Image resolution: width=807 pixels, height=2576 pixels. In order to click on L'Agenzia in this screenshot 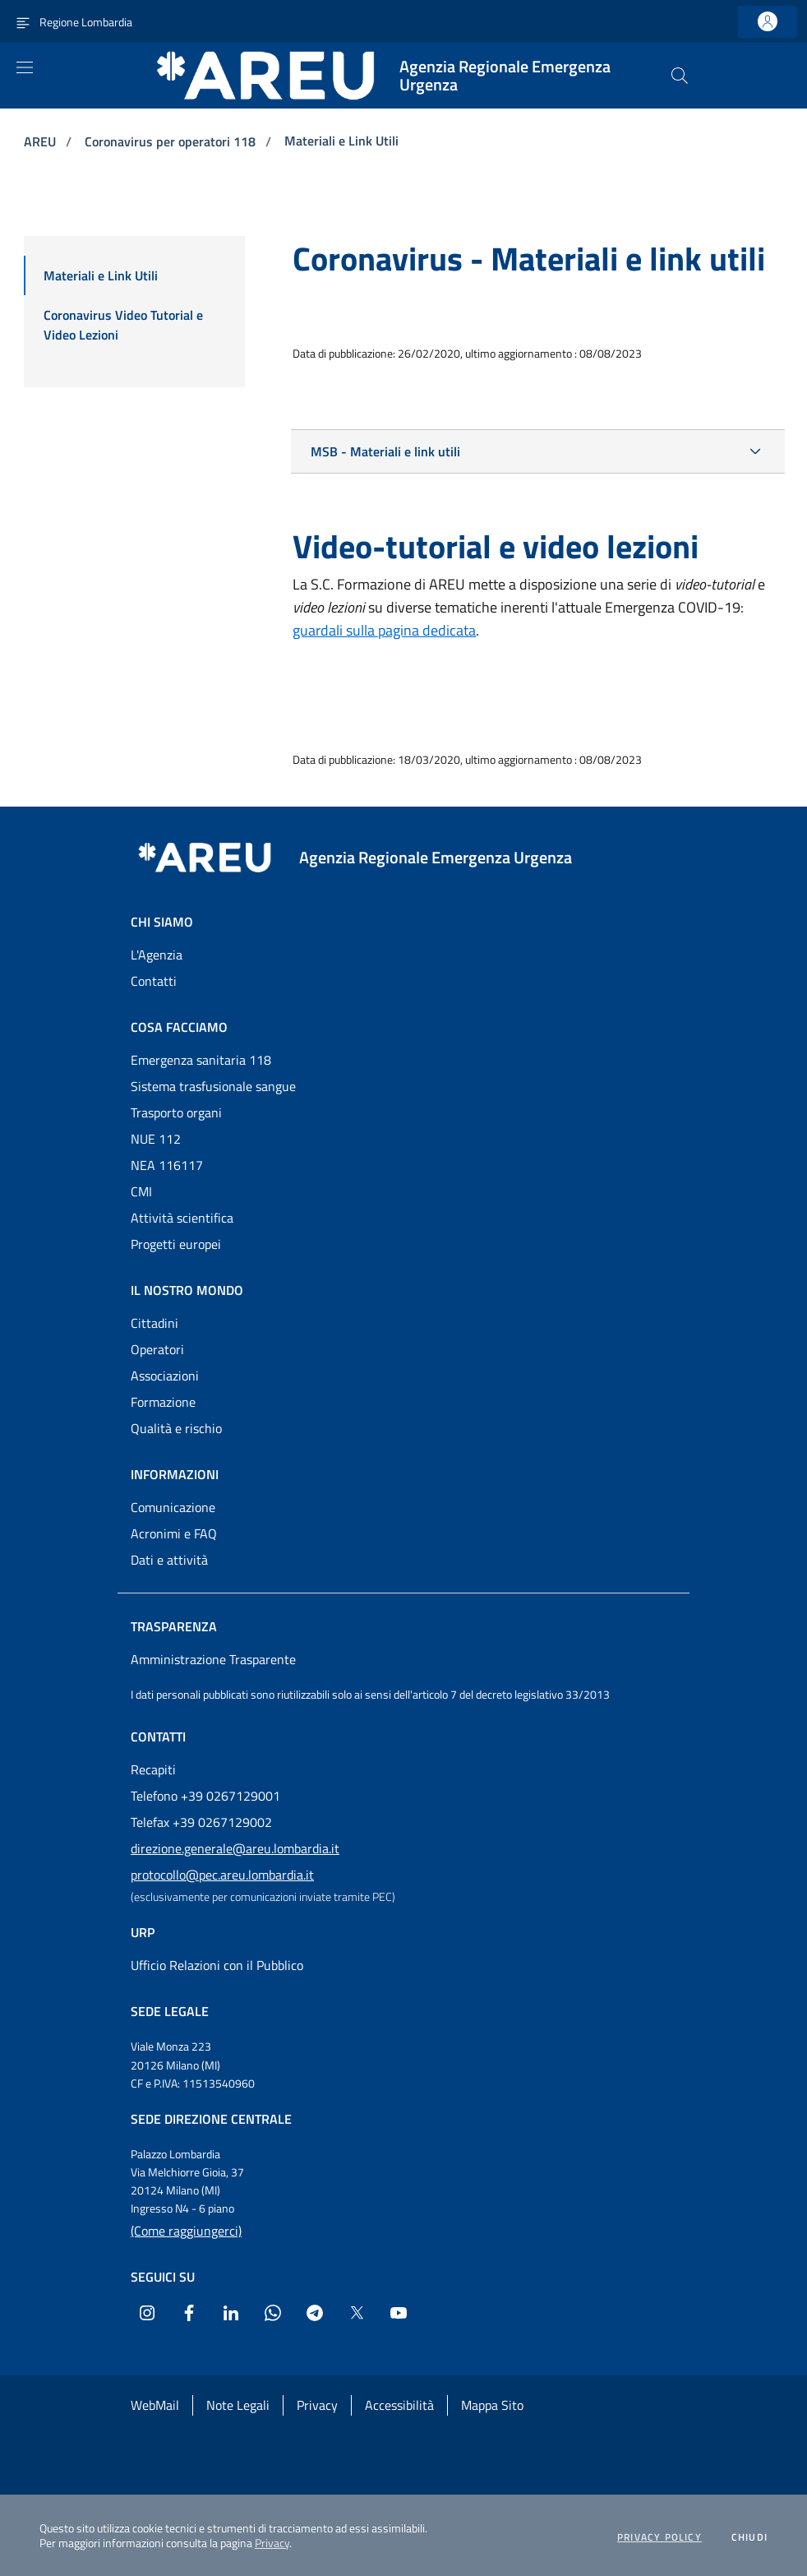, I will do `click(156, 954)`.